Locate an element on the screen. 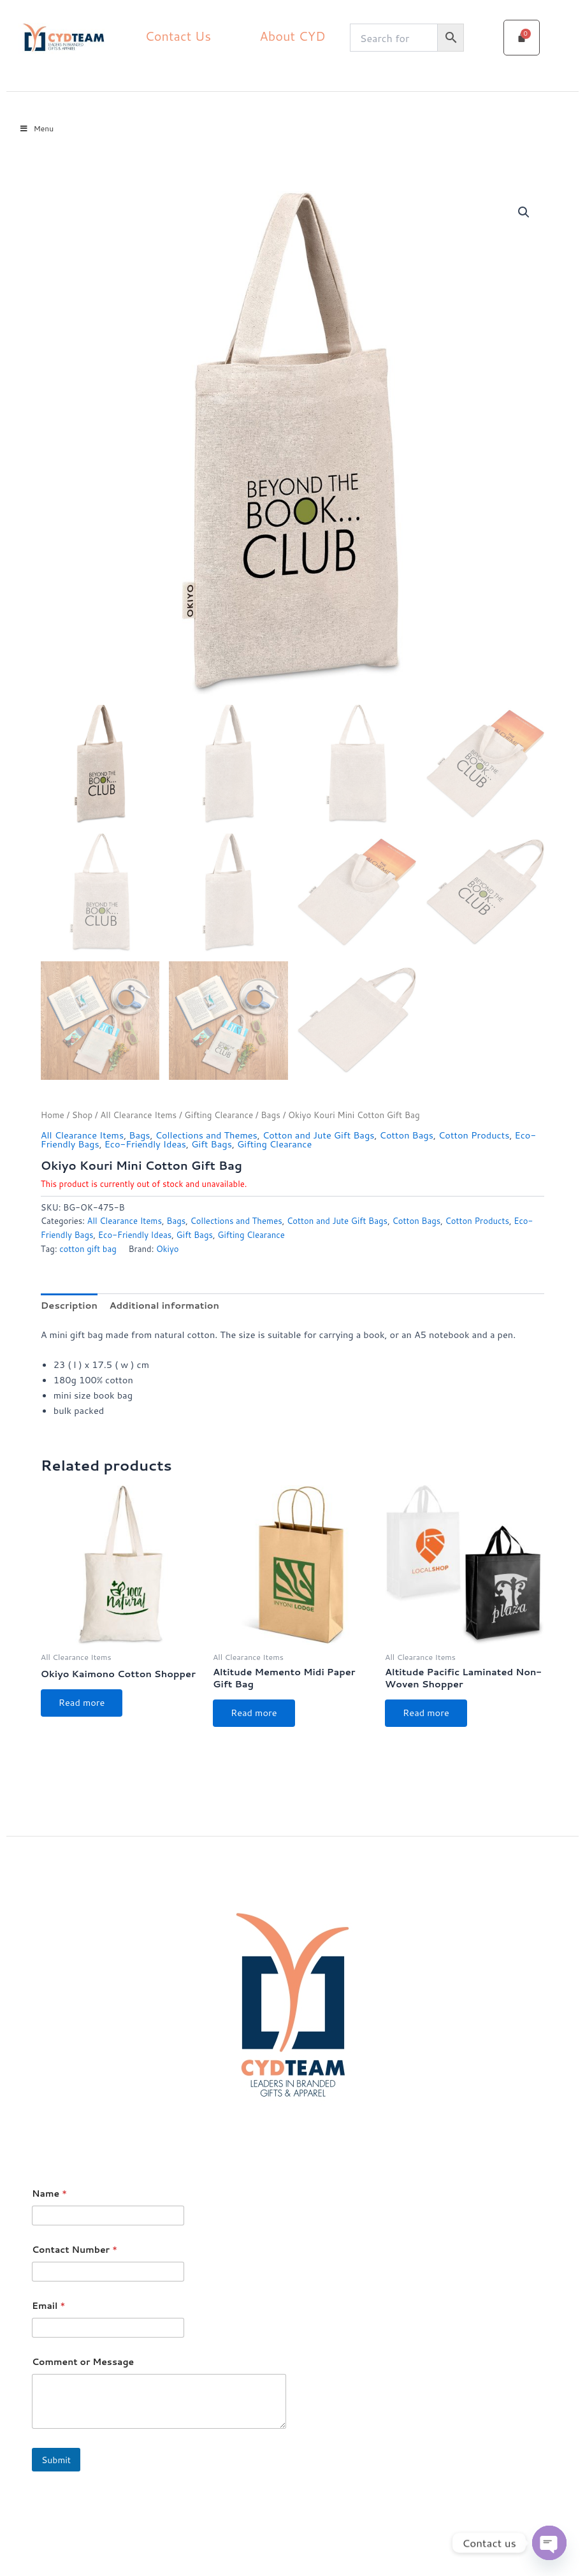 Image resolution: width=585 pixels, height=2576 pixels. Comment or Message is located at coordinates (83, 2362).